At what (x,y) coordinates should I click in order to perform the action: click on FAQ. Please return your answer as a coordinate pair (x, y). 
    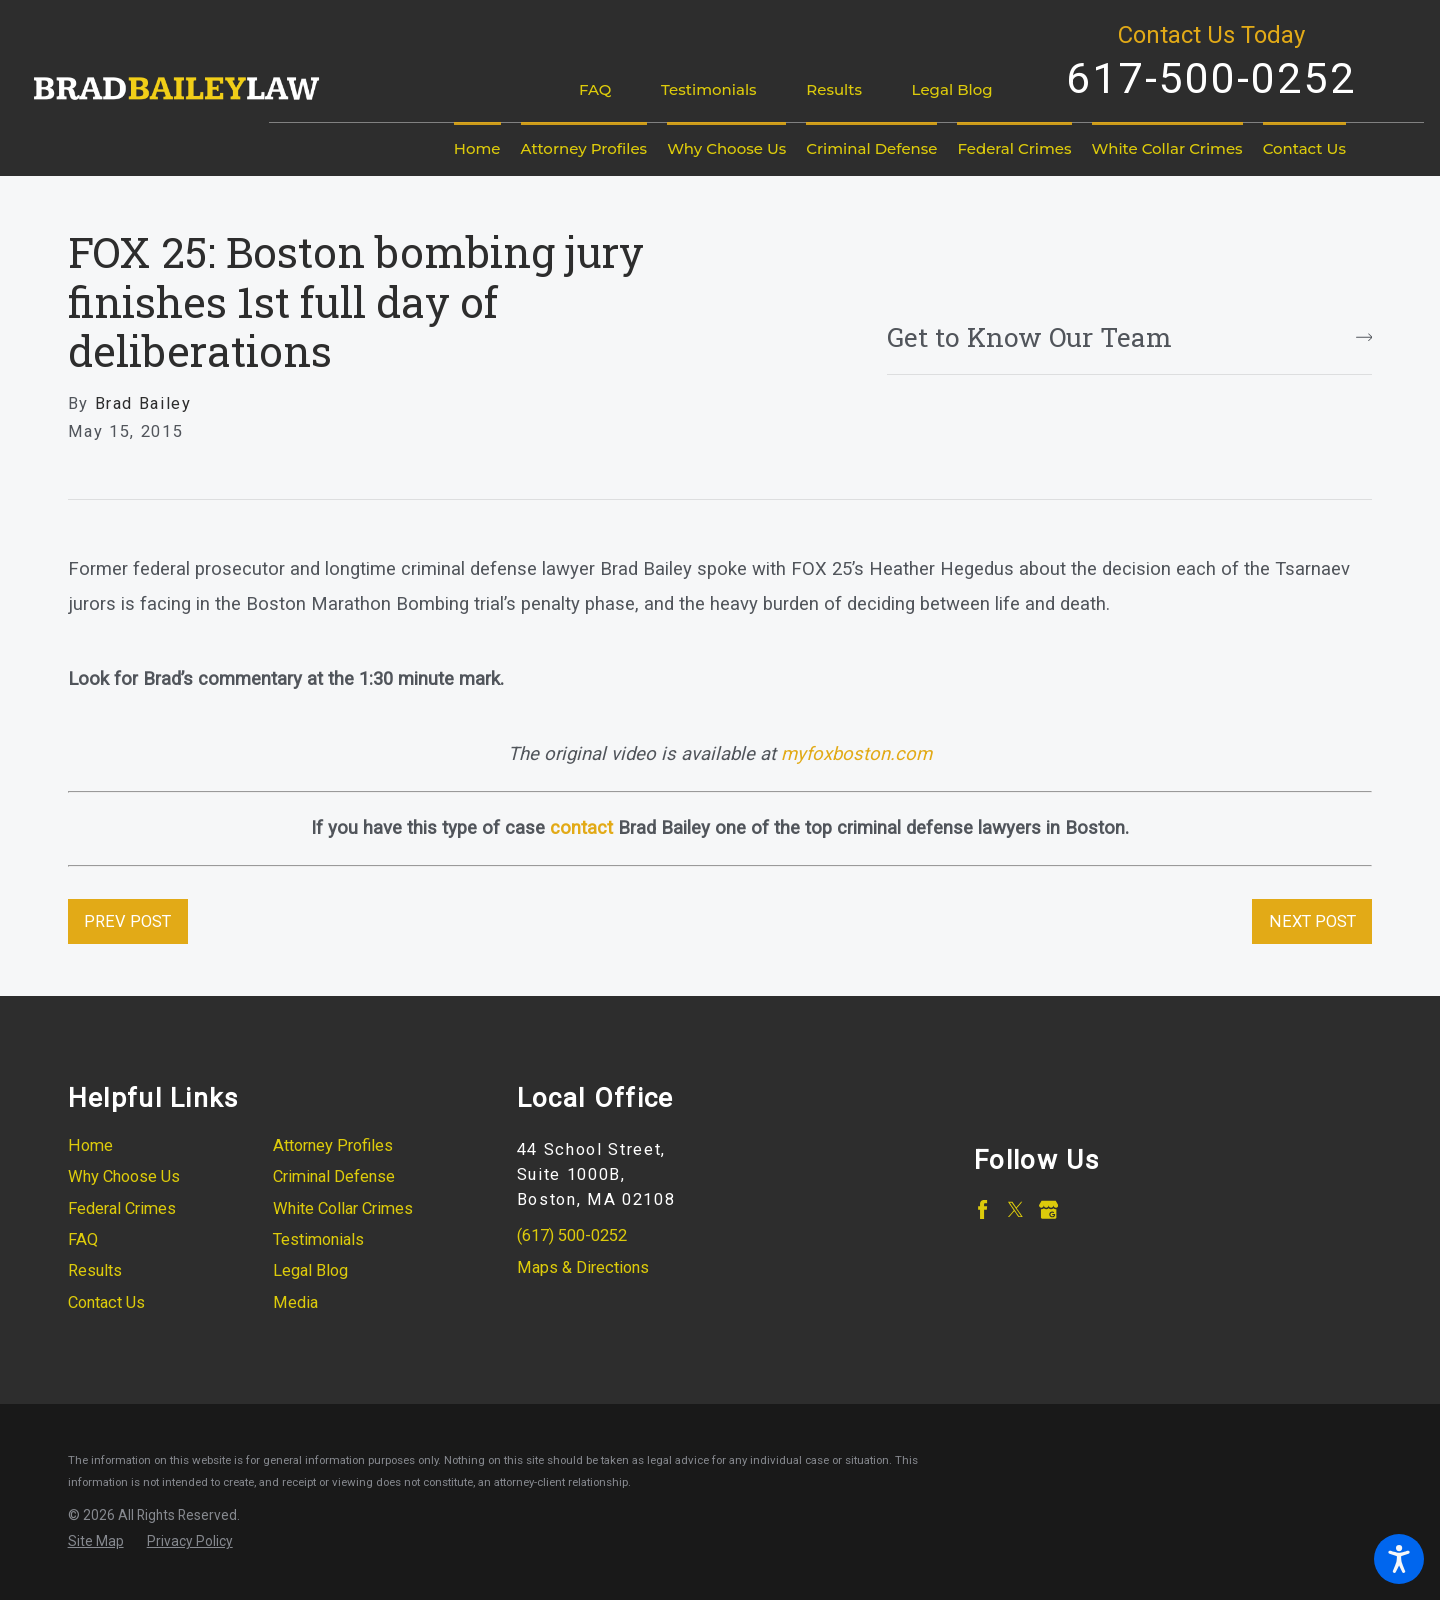
    Looking at the image, I should click on (595, 89).